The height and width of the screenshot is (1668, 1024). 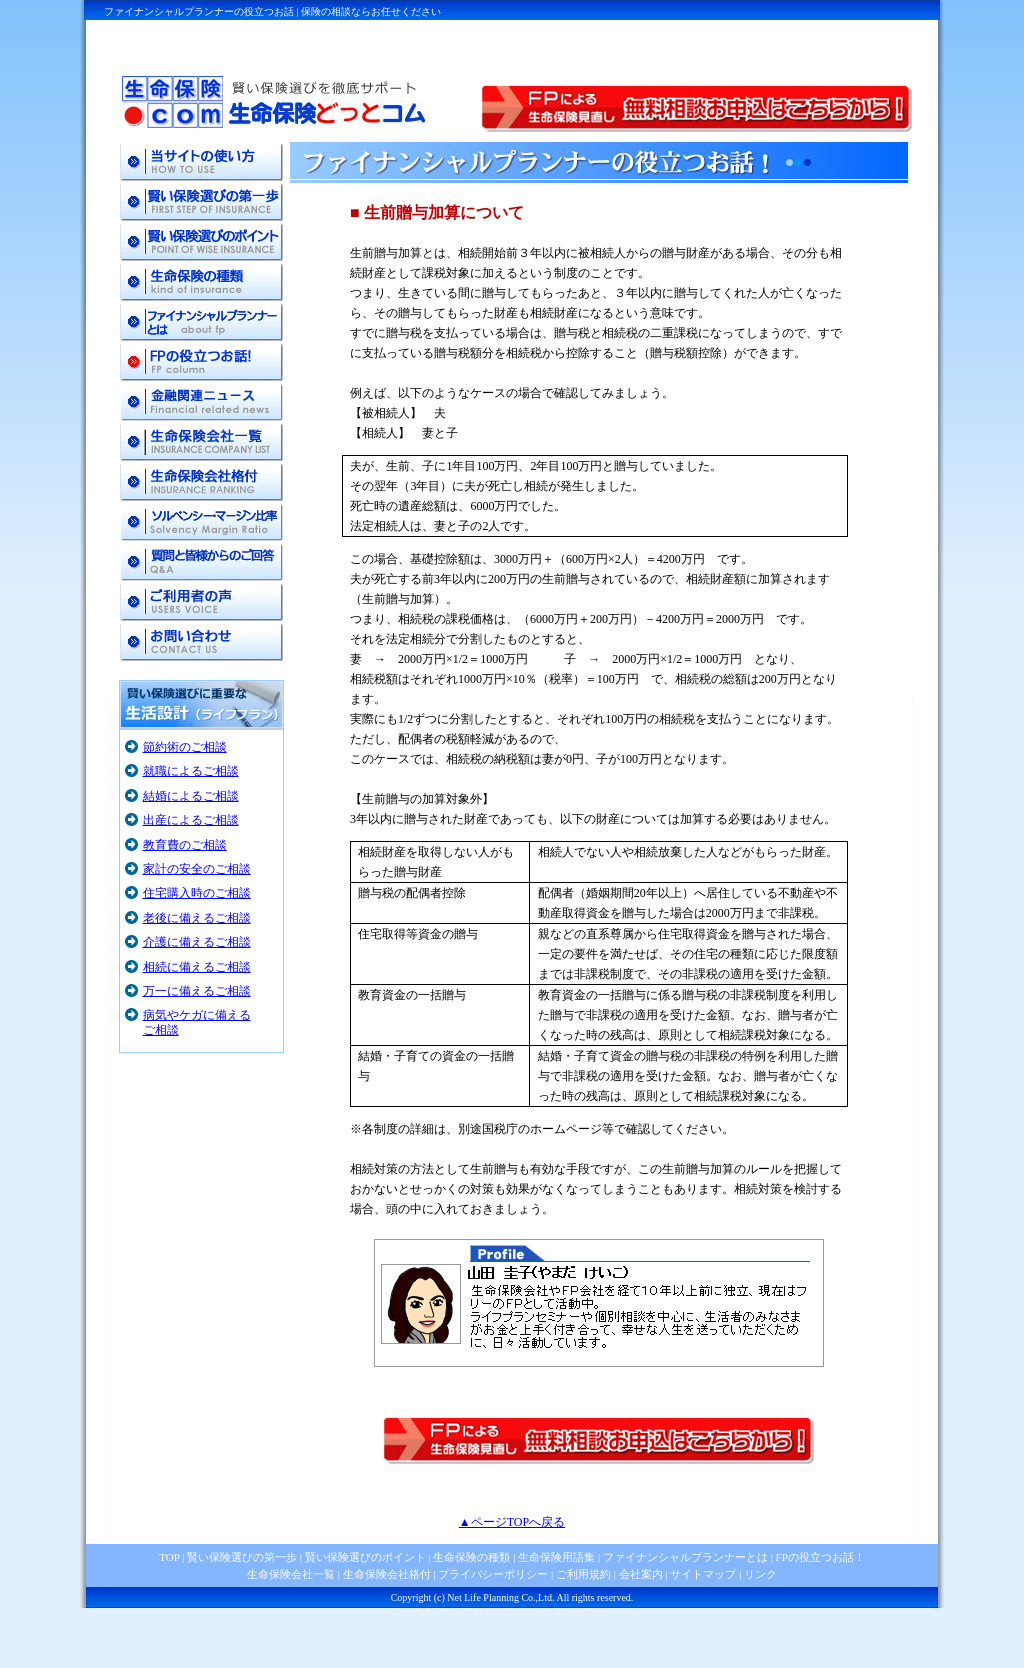 I want to click on 会社案内, so click(x=641, y=1574).